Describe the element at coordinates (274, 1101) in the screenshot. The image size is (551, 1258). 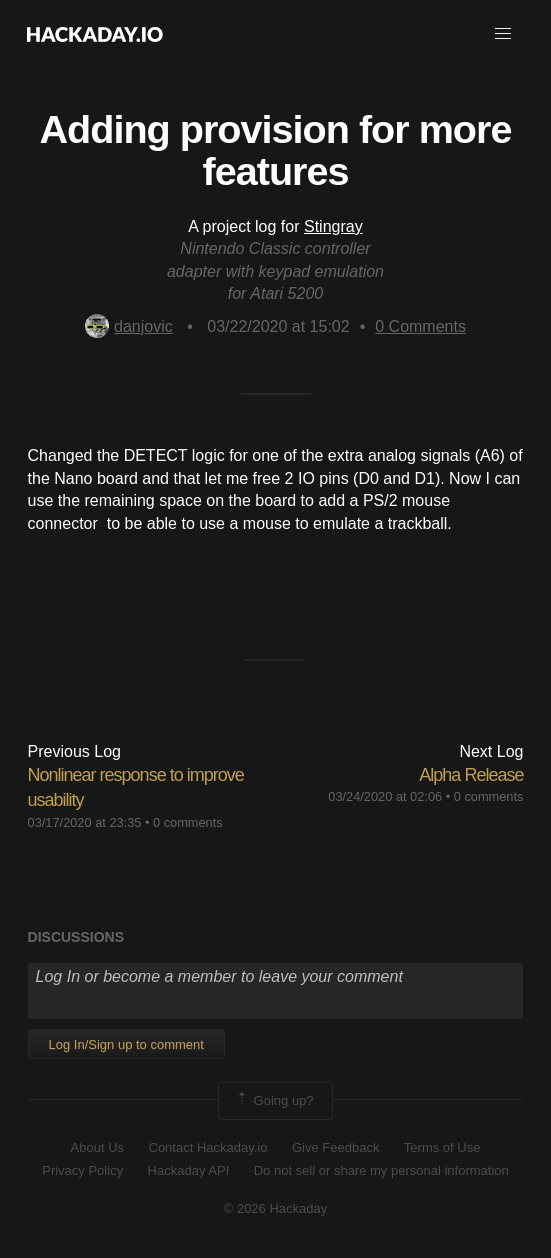
I see `Going up?` at that location.